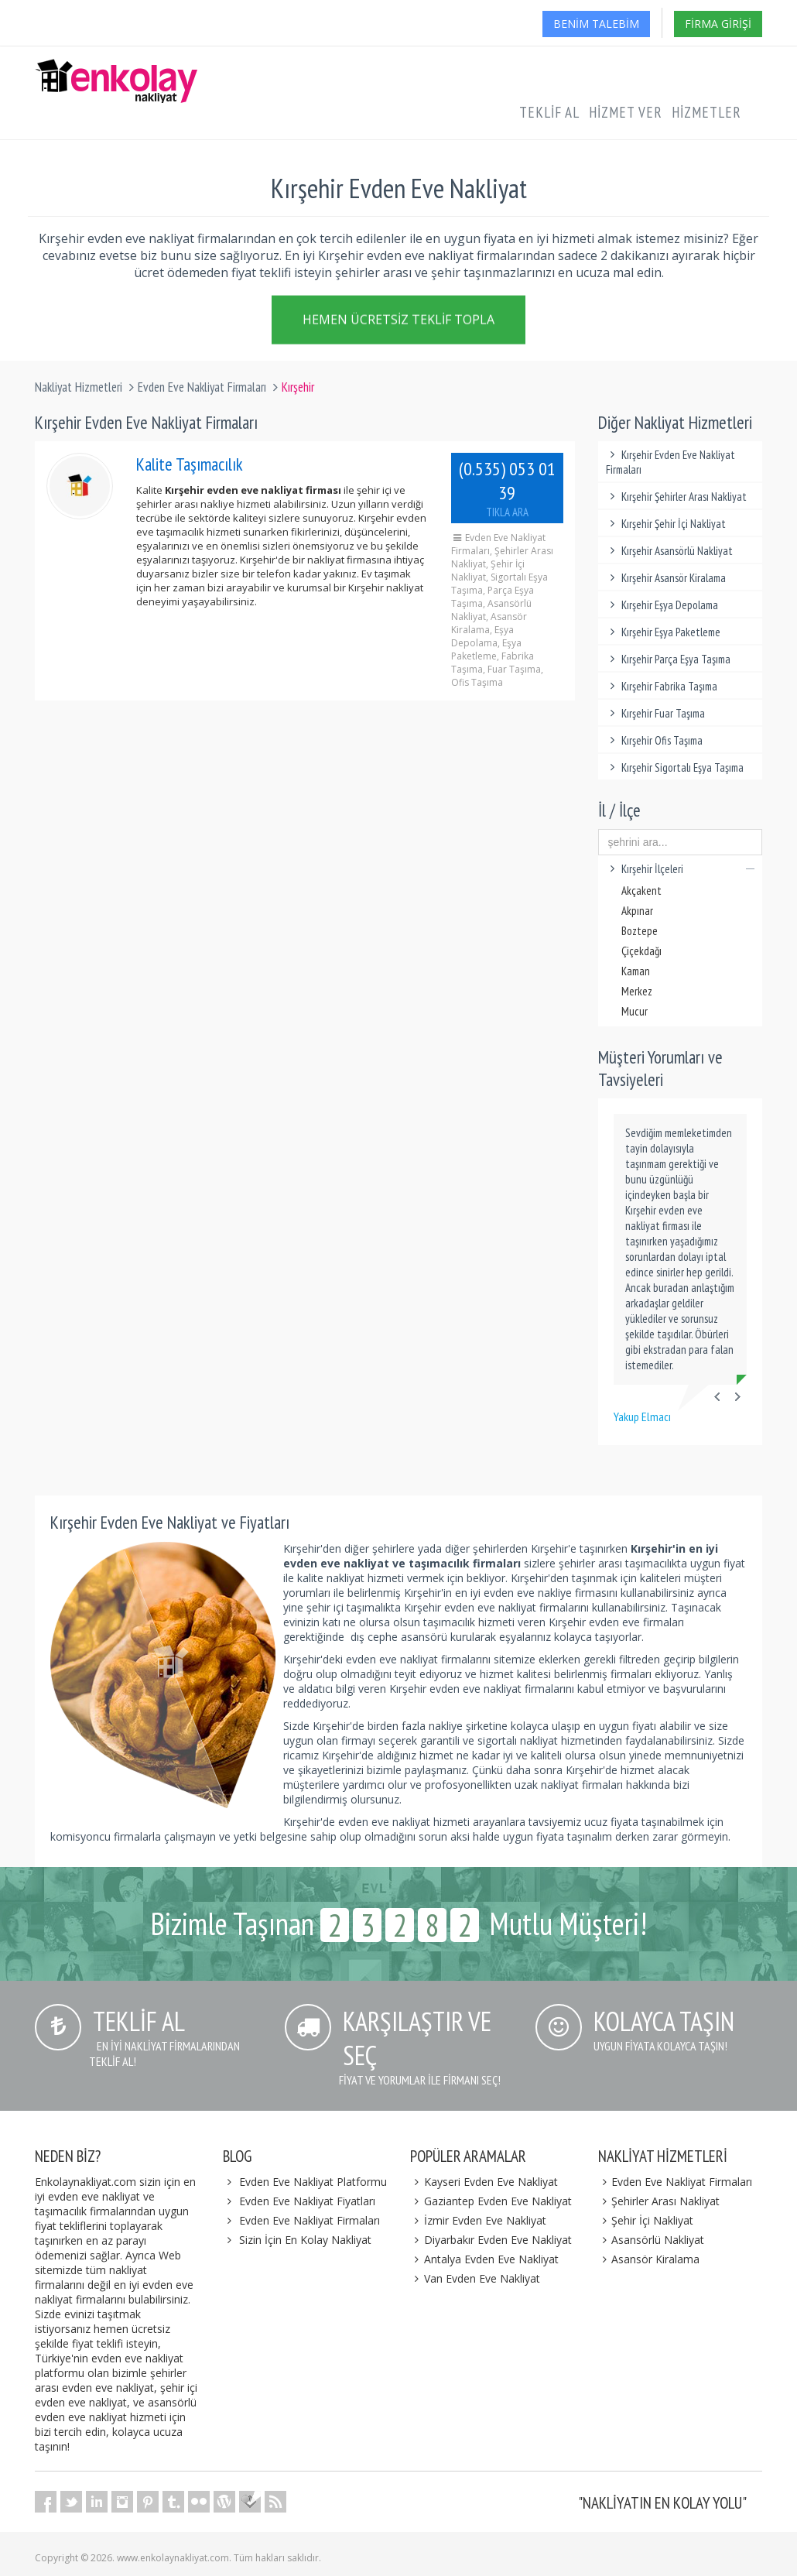  I want to click on Asansörlü Nakliyat, so click(651, 2239).